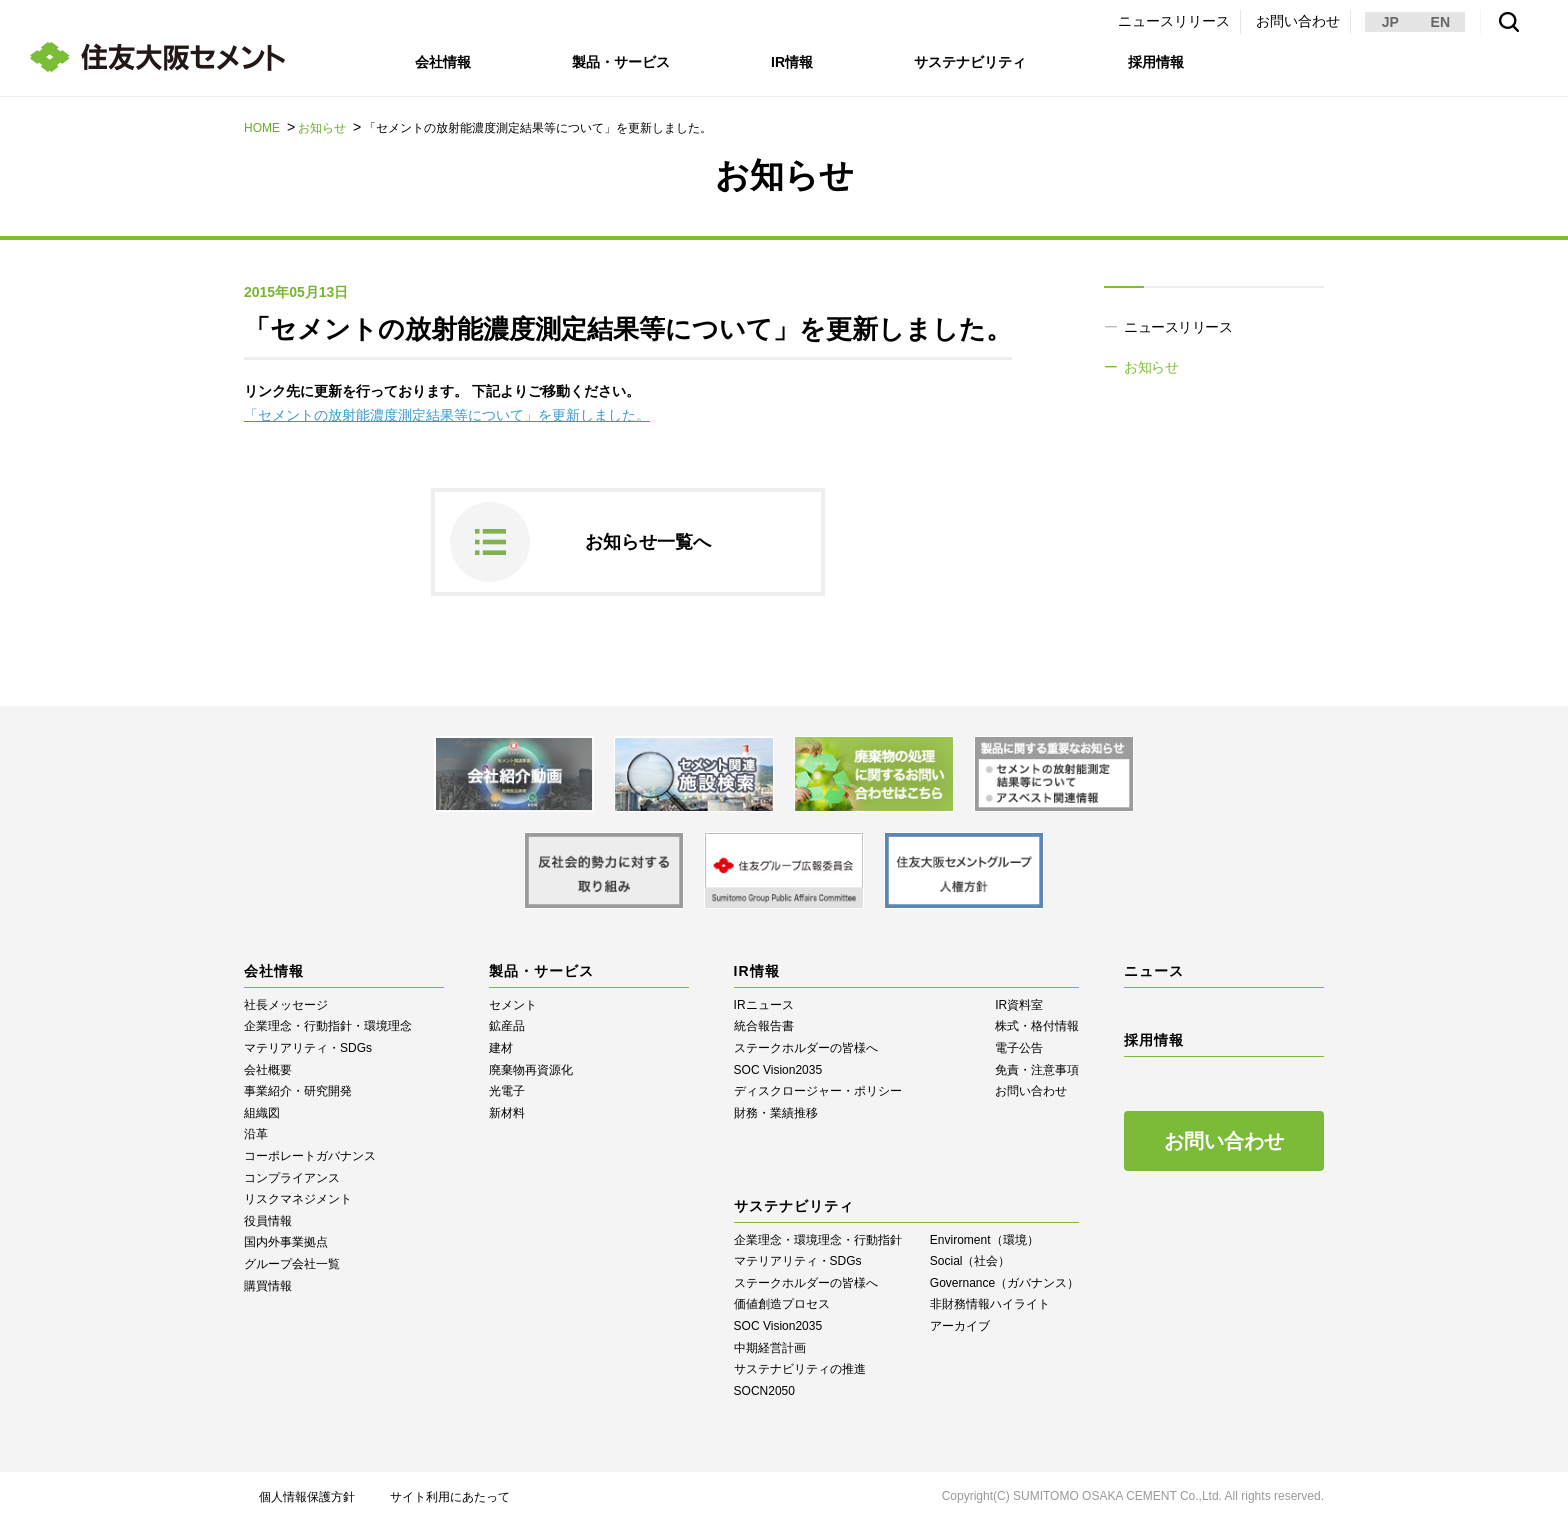  I want to click on マテリアリティ・SDGs, so click(308, 1048).